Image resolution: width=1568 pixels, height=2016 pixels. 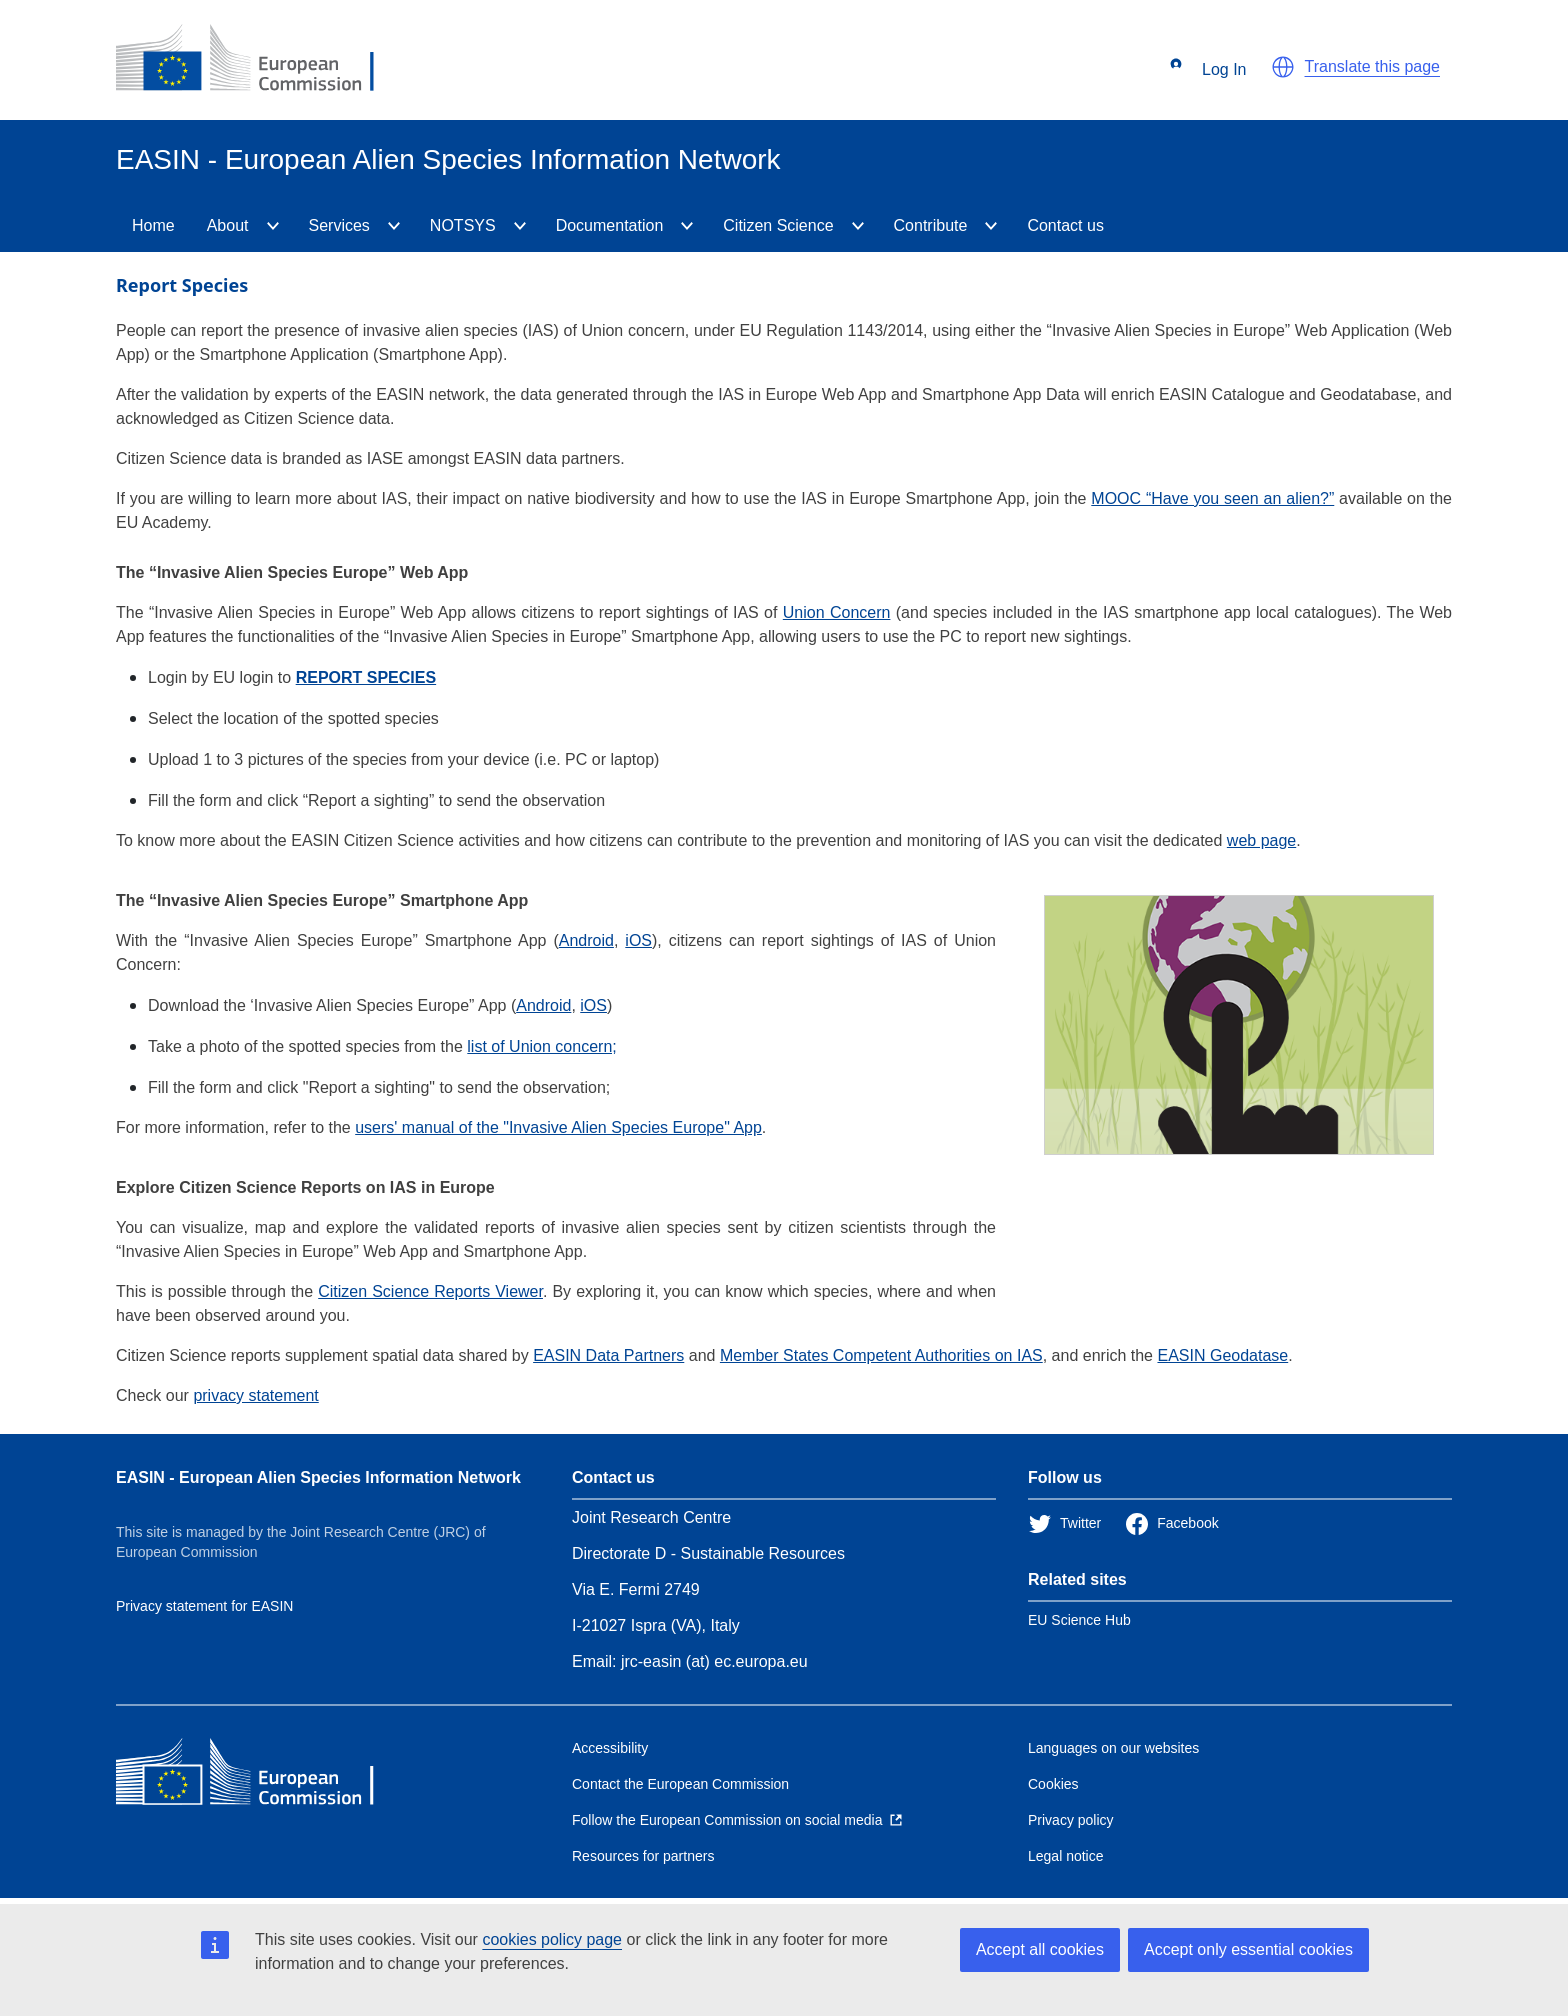 What do you see at coordinates (228, 225) in the screenshot?
I see `About` at bounding box center [228, 225].